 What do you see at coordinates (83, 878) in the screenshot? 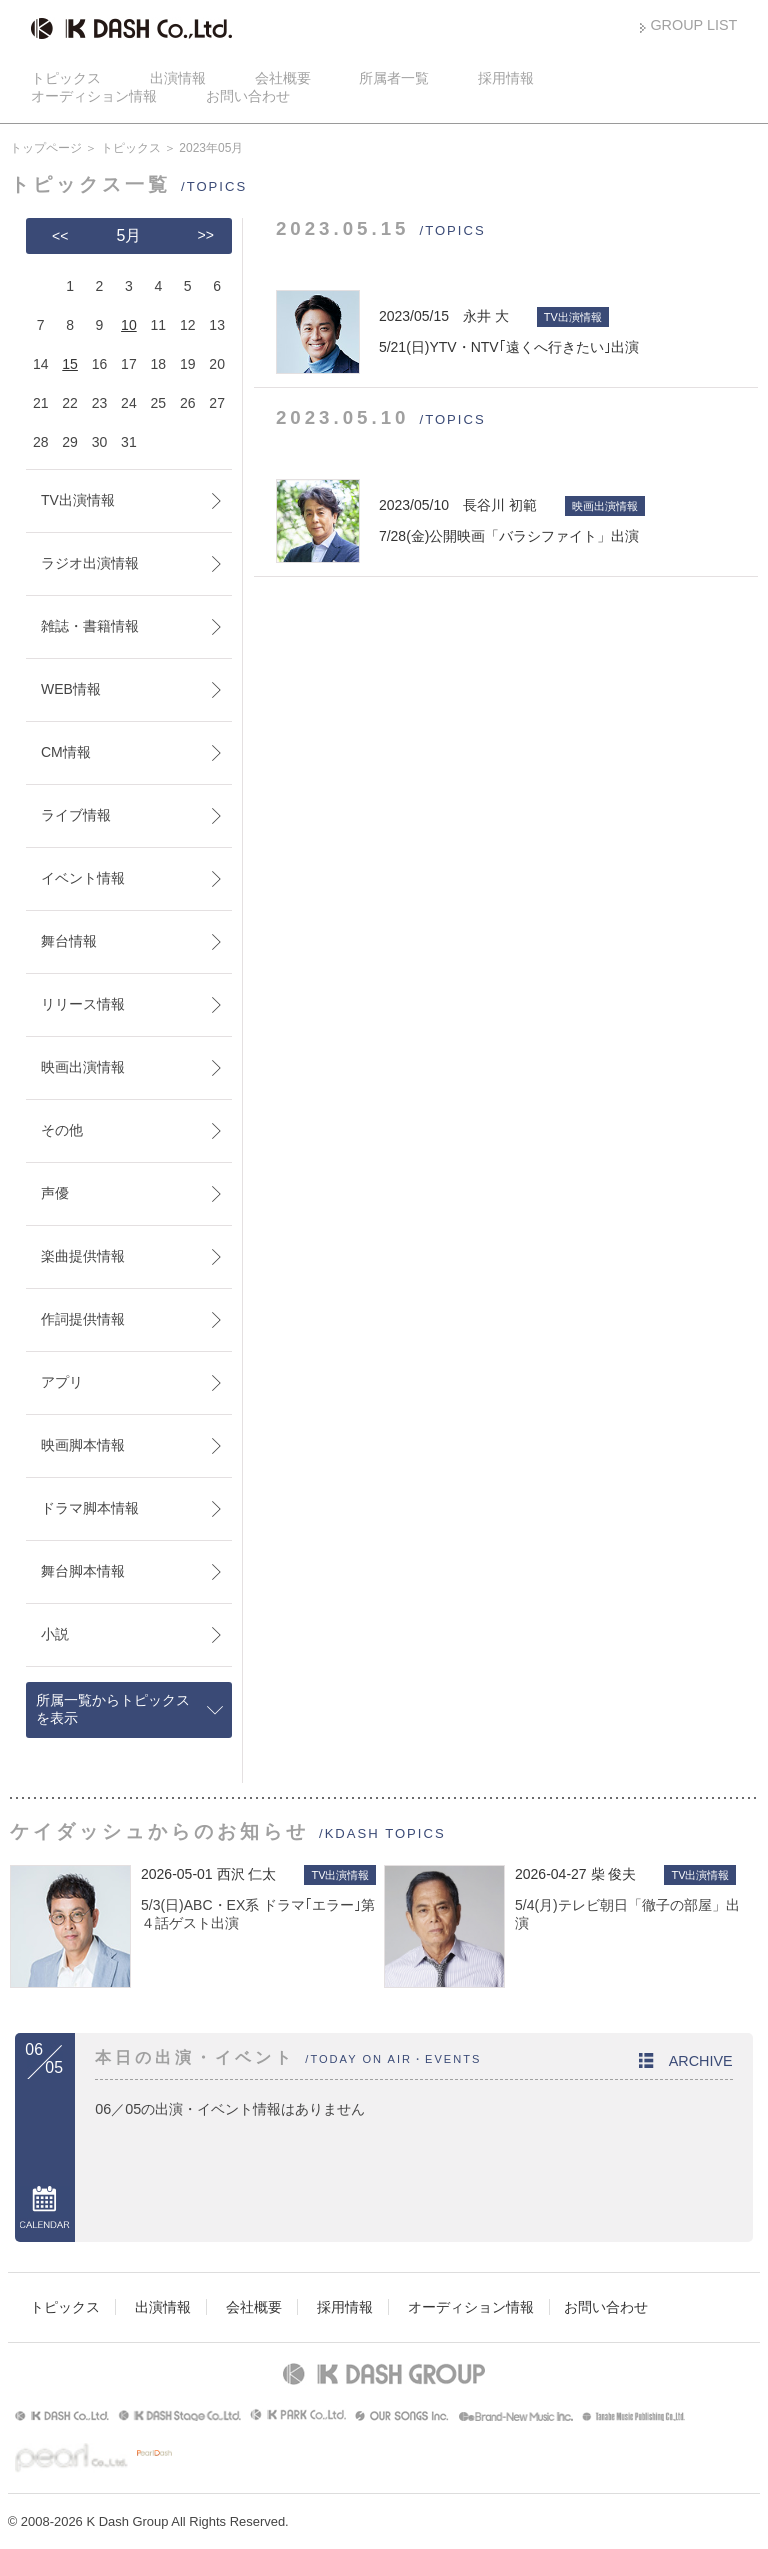
I see `イベント情報` at bounding box center [83, 878].